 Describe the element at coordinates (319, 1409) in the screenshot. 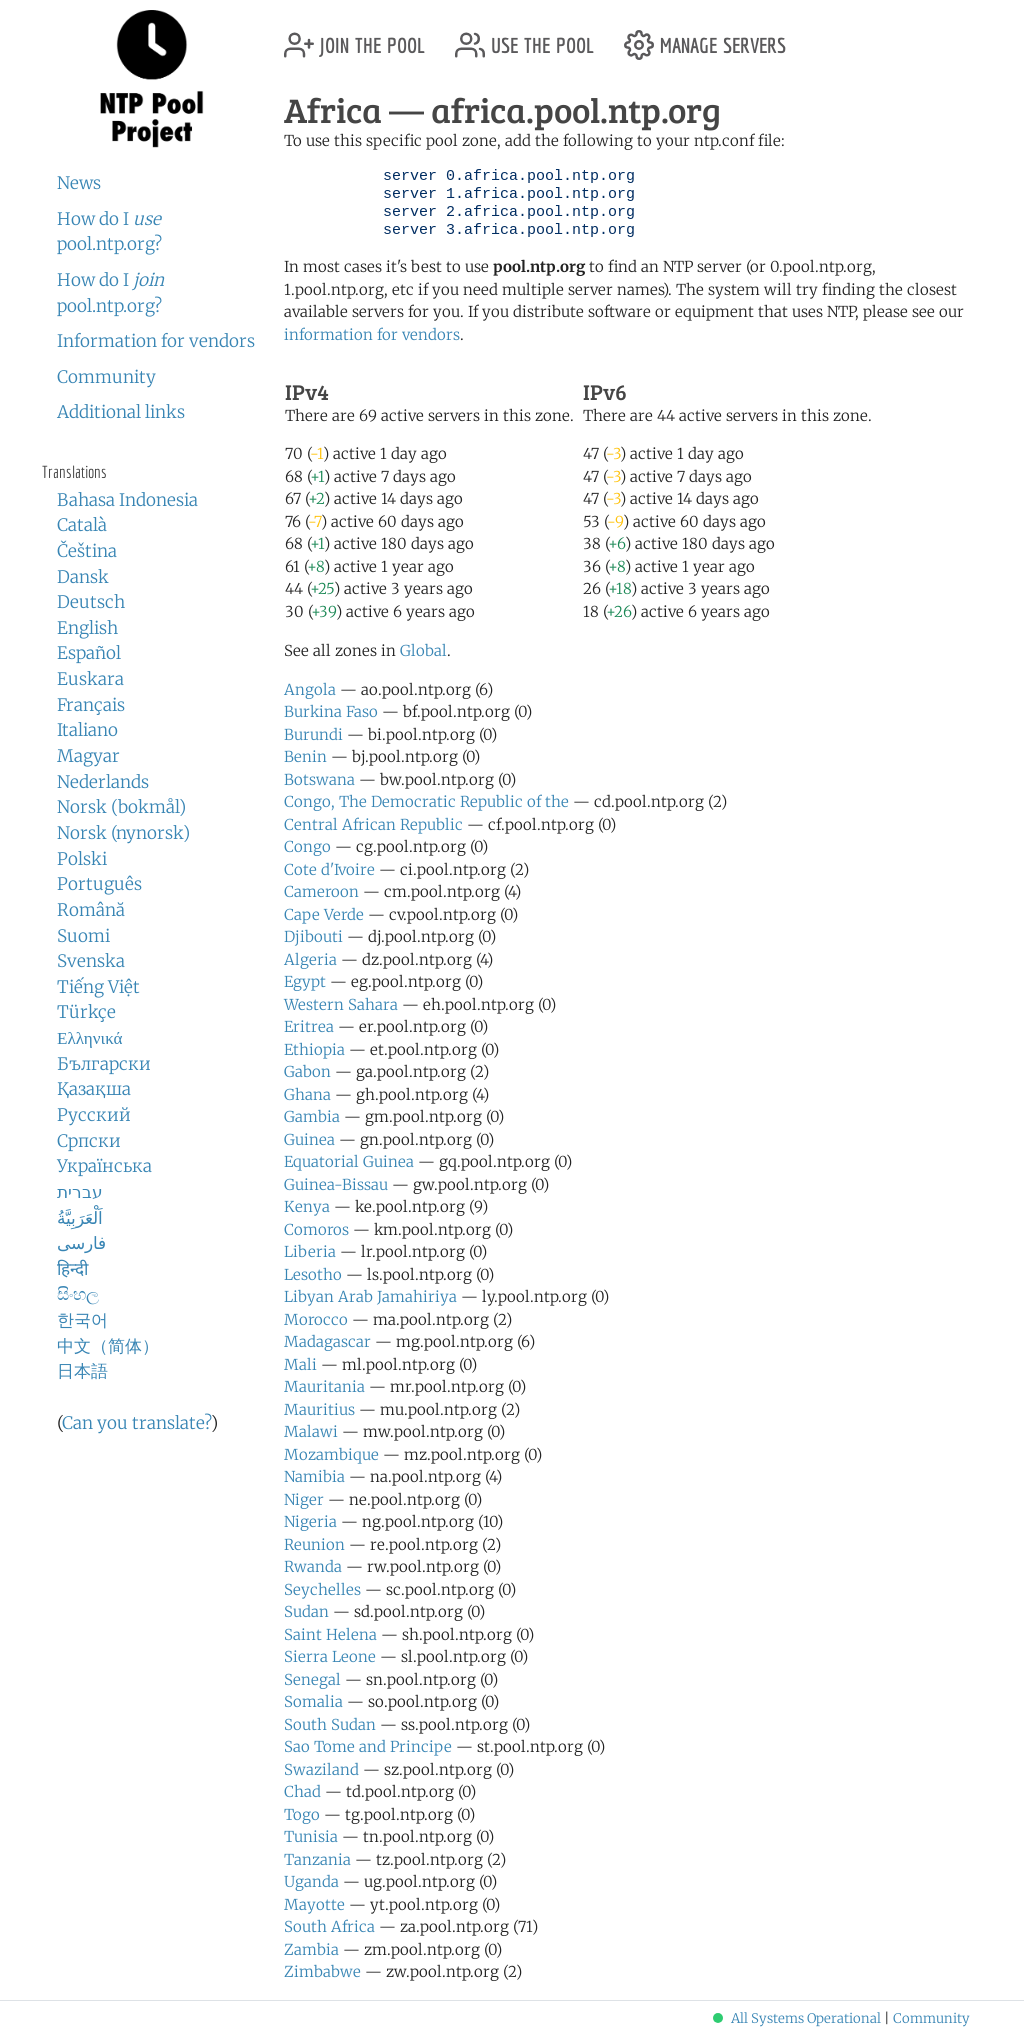

I see `Mauritius` at that location.